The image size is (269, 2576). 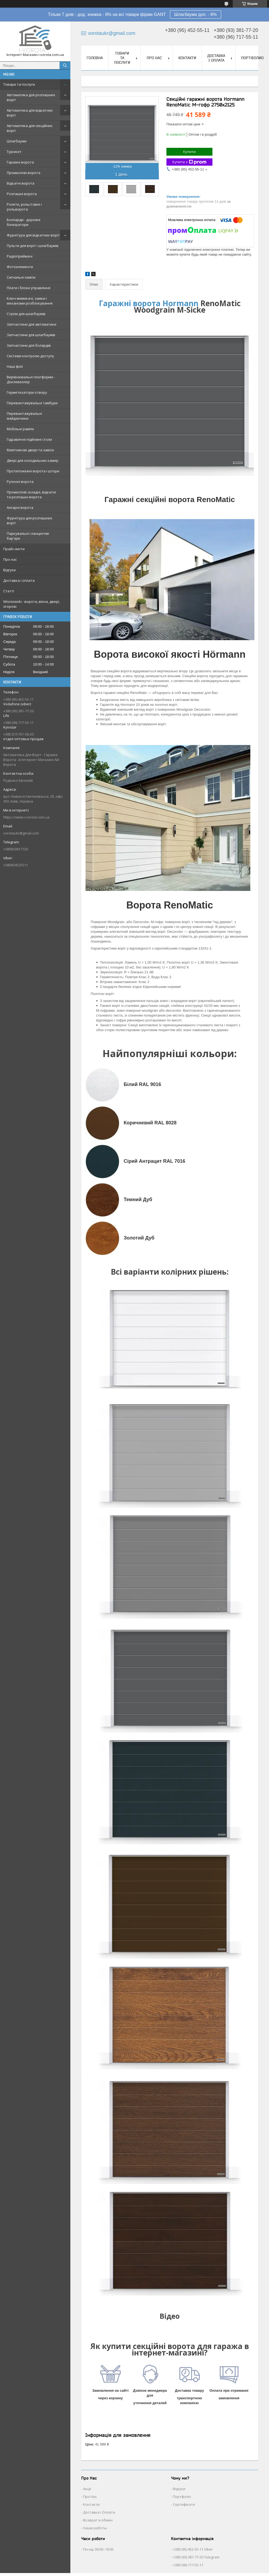 I want to click on Wisniowski - ворота, вікна, двері, огорожі, so click(x=31, y=604).